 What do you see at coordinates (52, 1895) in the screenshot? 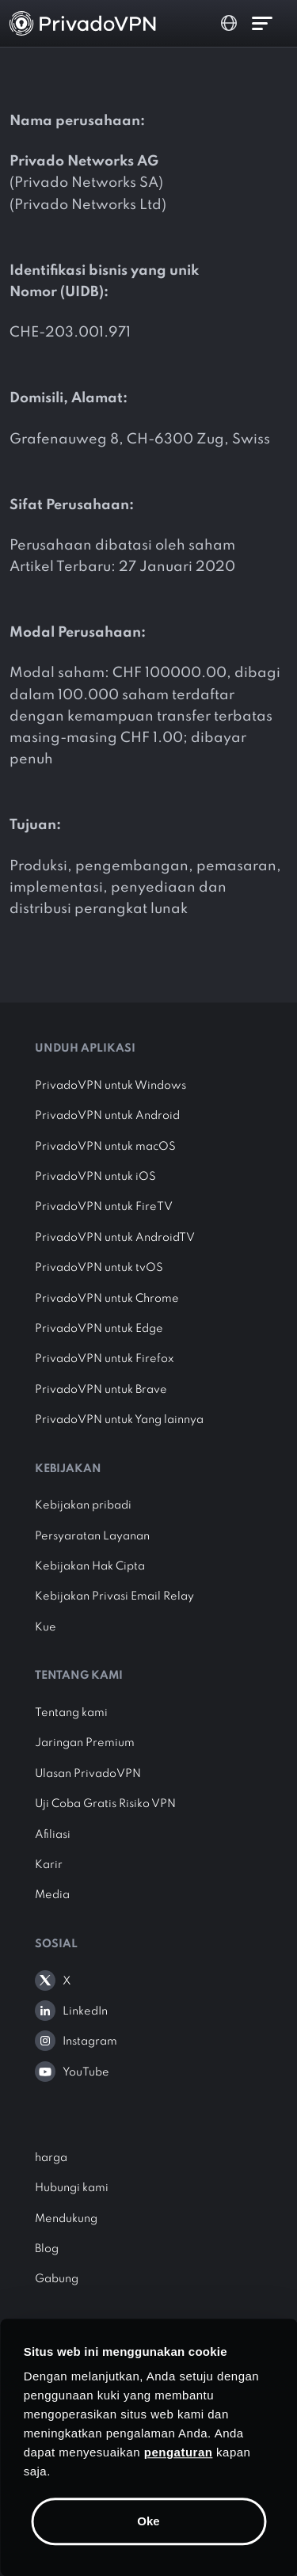
I see `Media` at bounding box center [52, 1895].